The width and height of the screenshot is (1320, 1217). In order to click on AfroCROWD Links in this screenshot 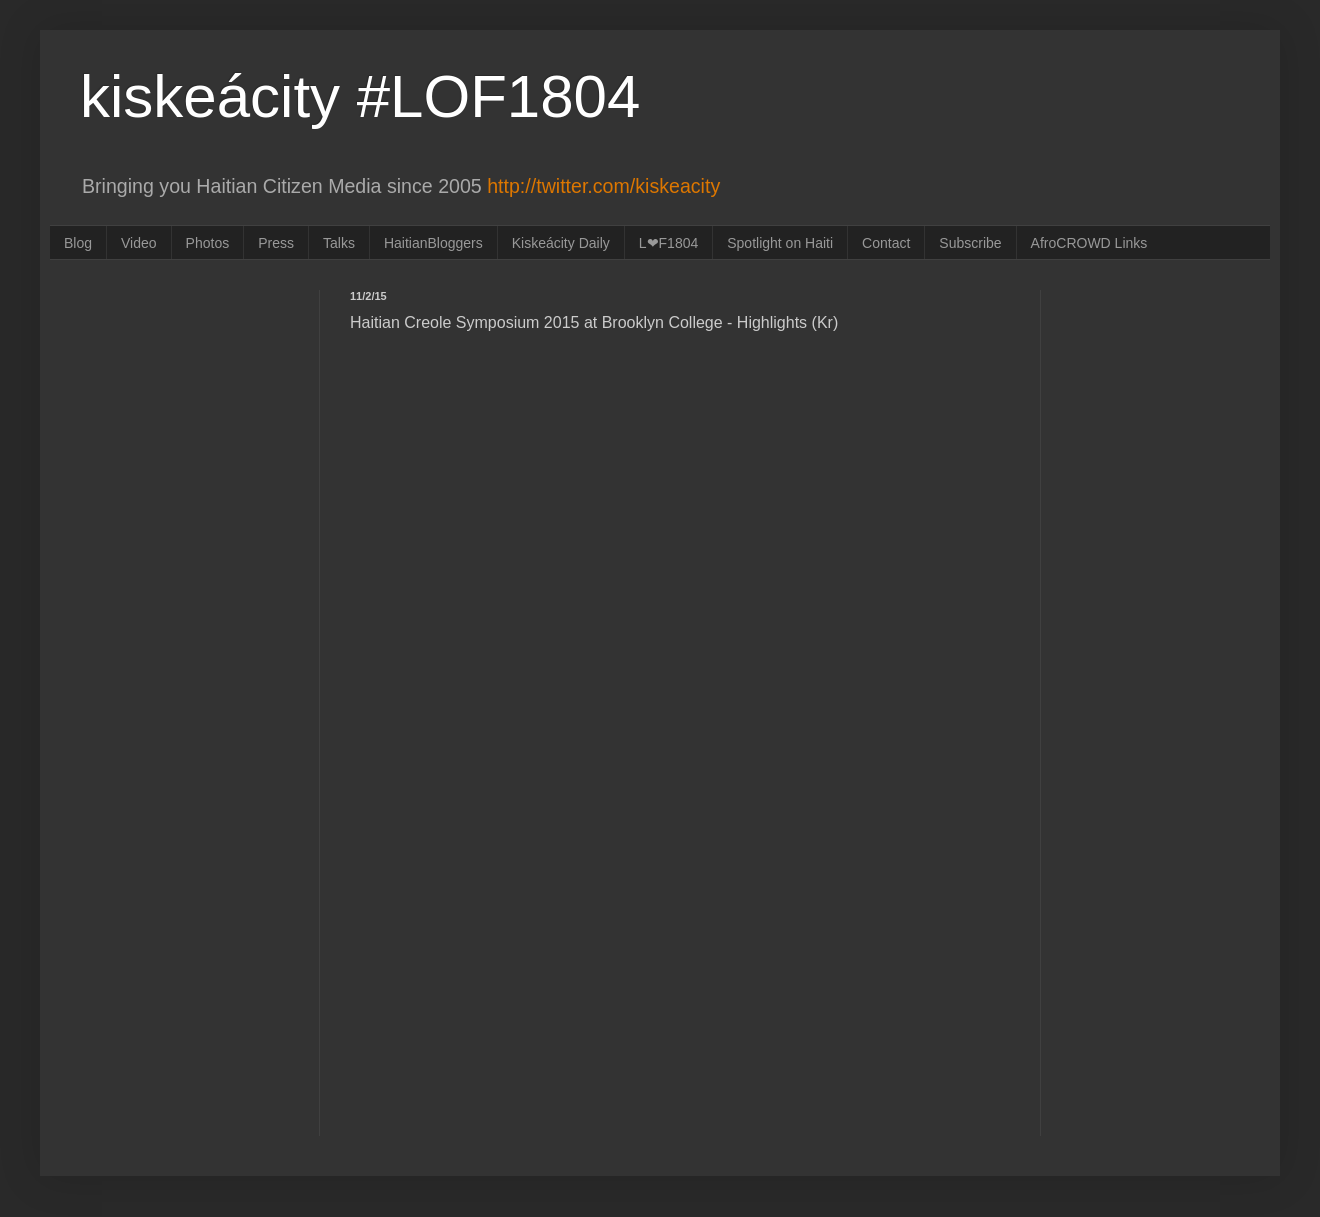, I will do `click(1089, 243)`.